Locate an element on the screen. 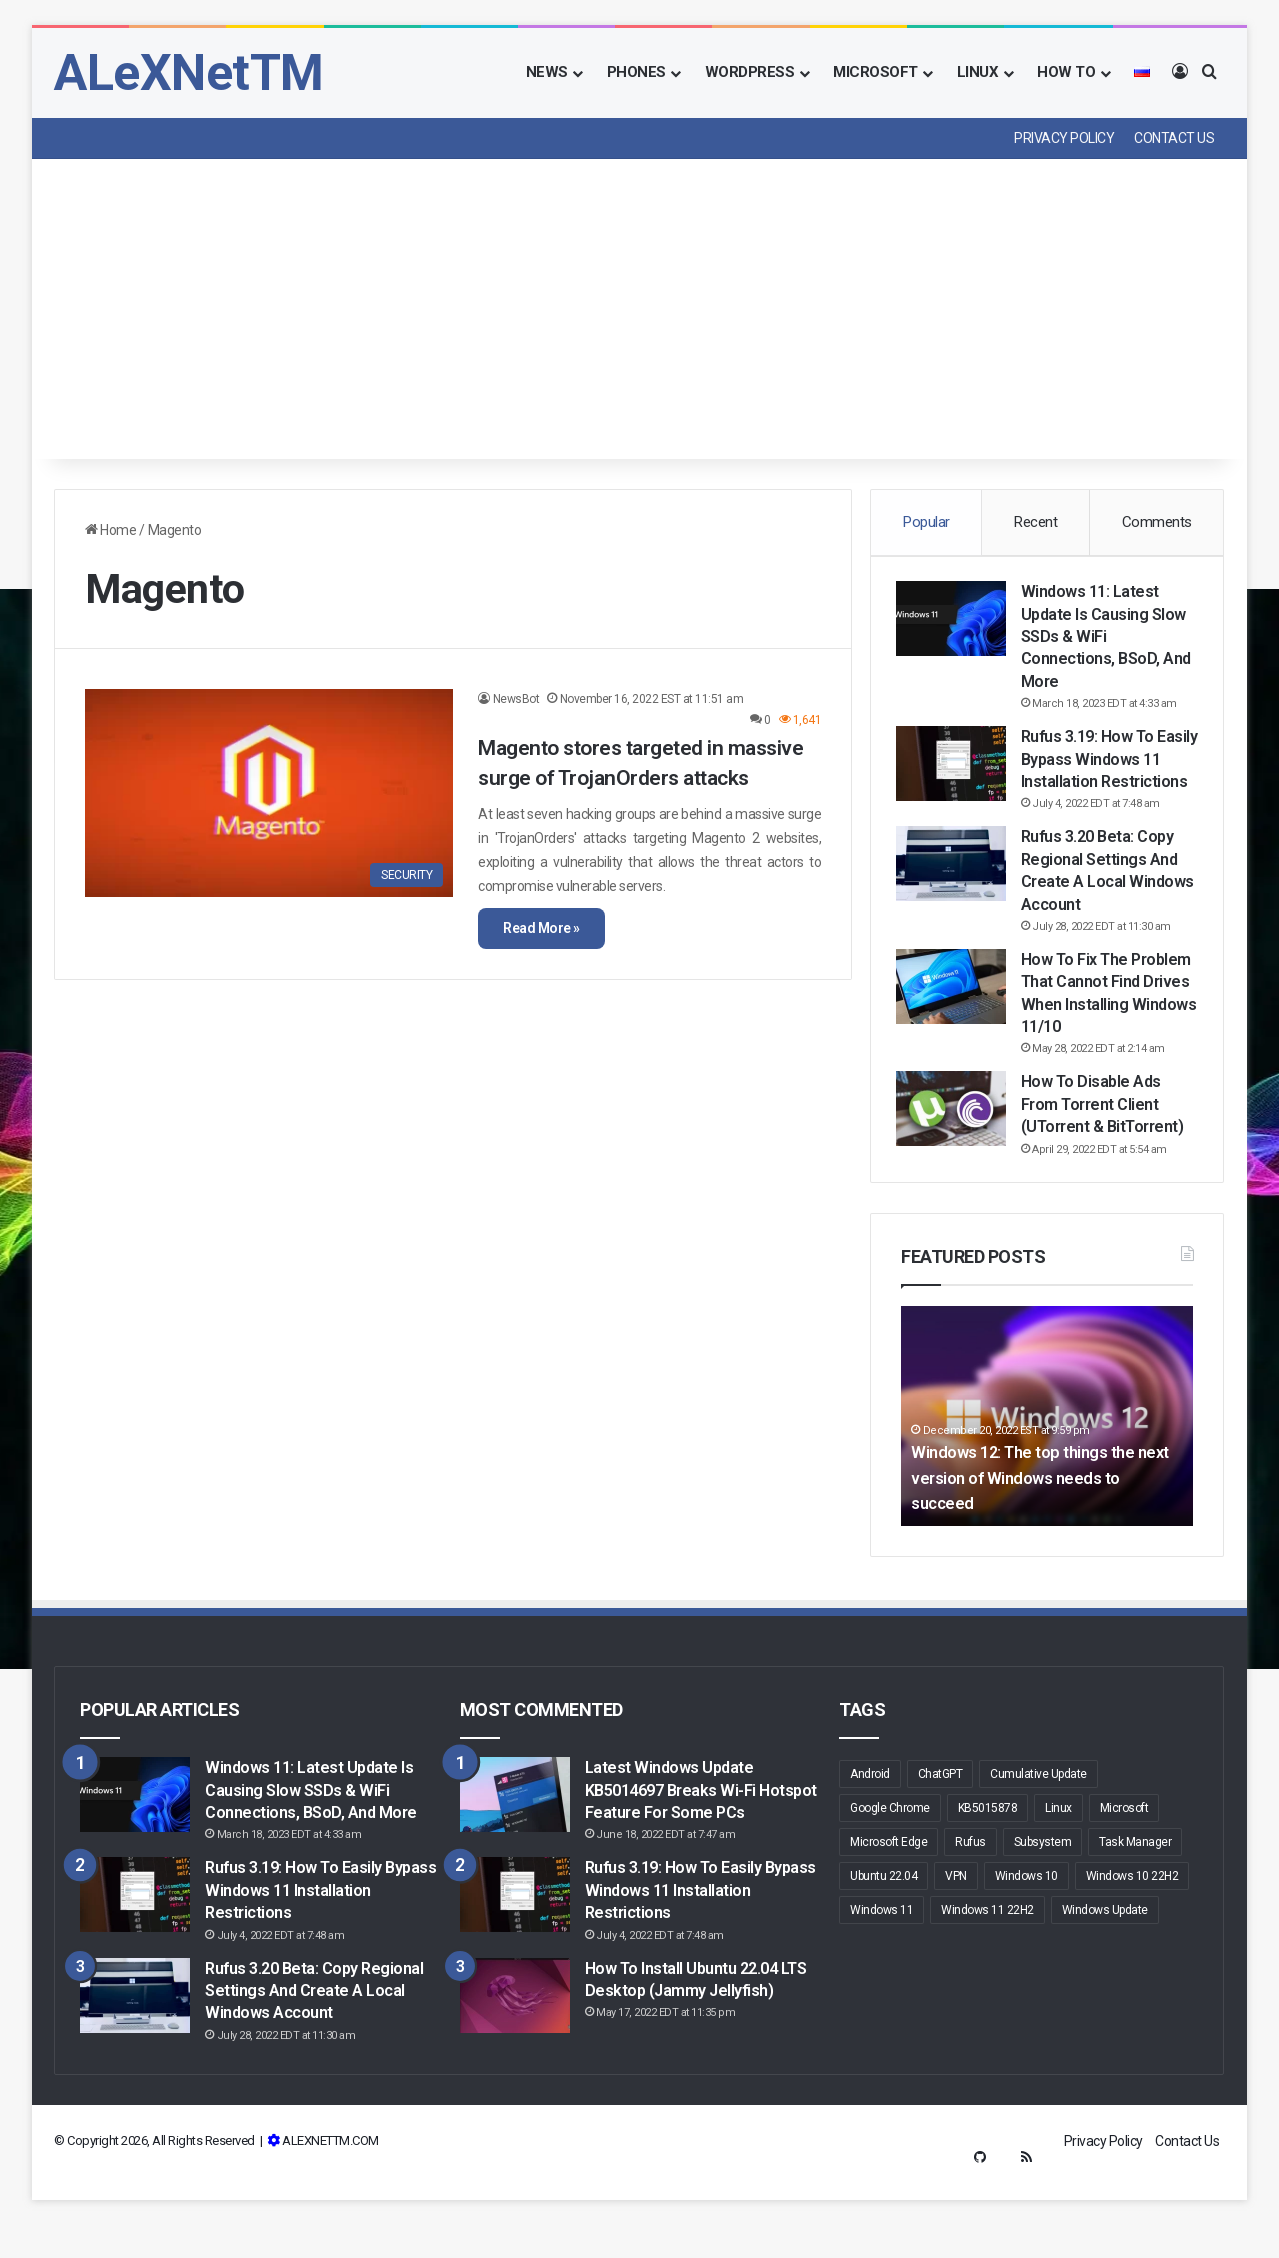  Android [Android (5 items)] is located at coordinates (870, 1831).